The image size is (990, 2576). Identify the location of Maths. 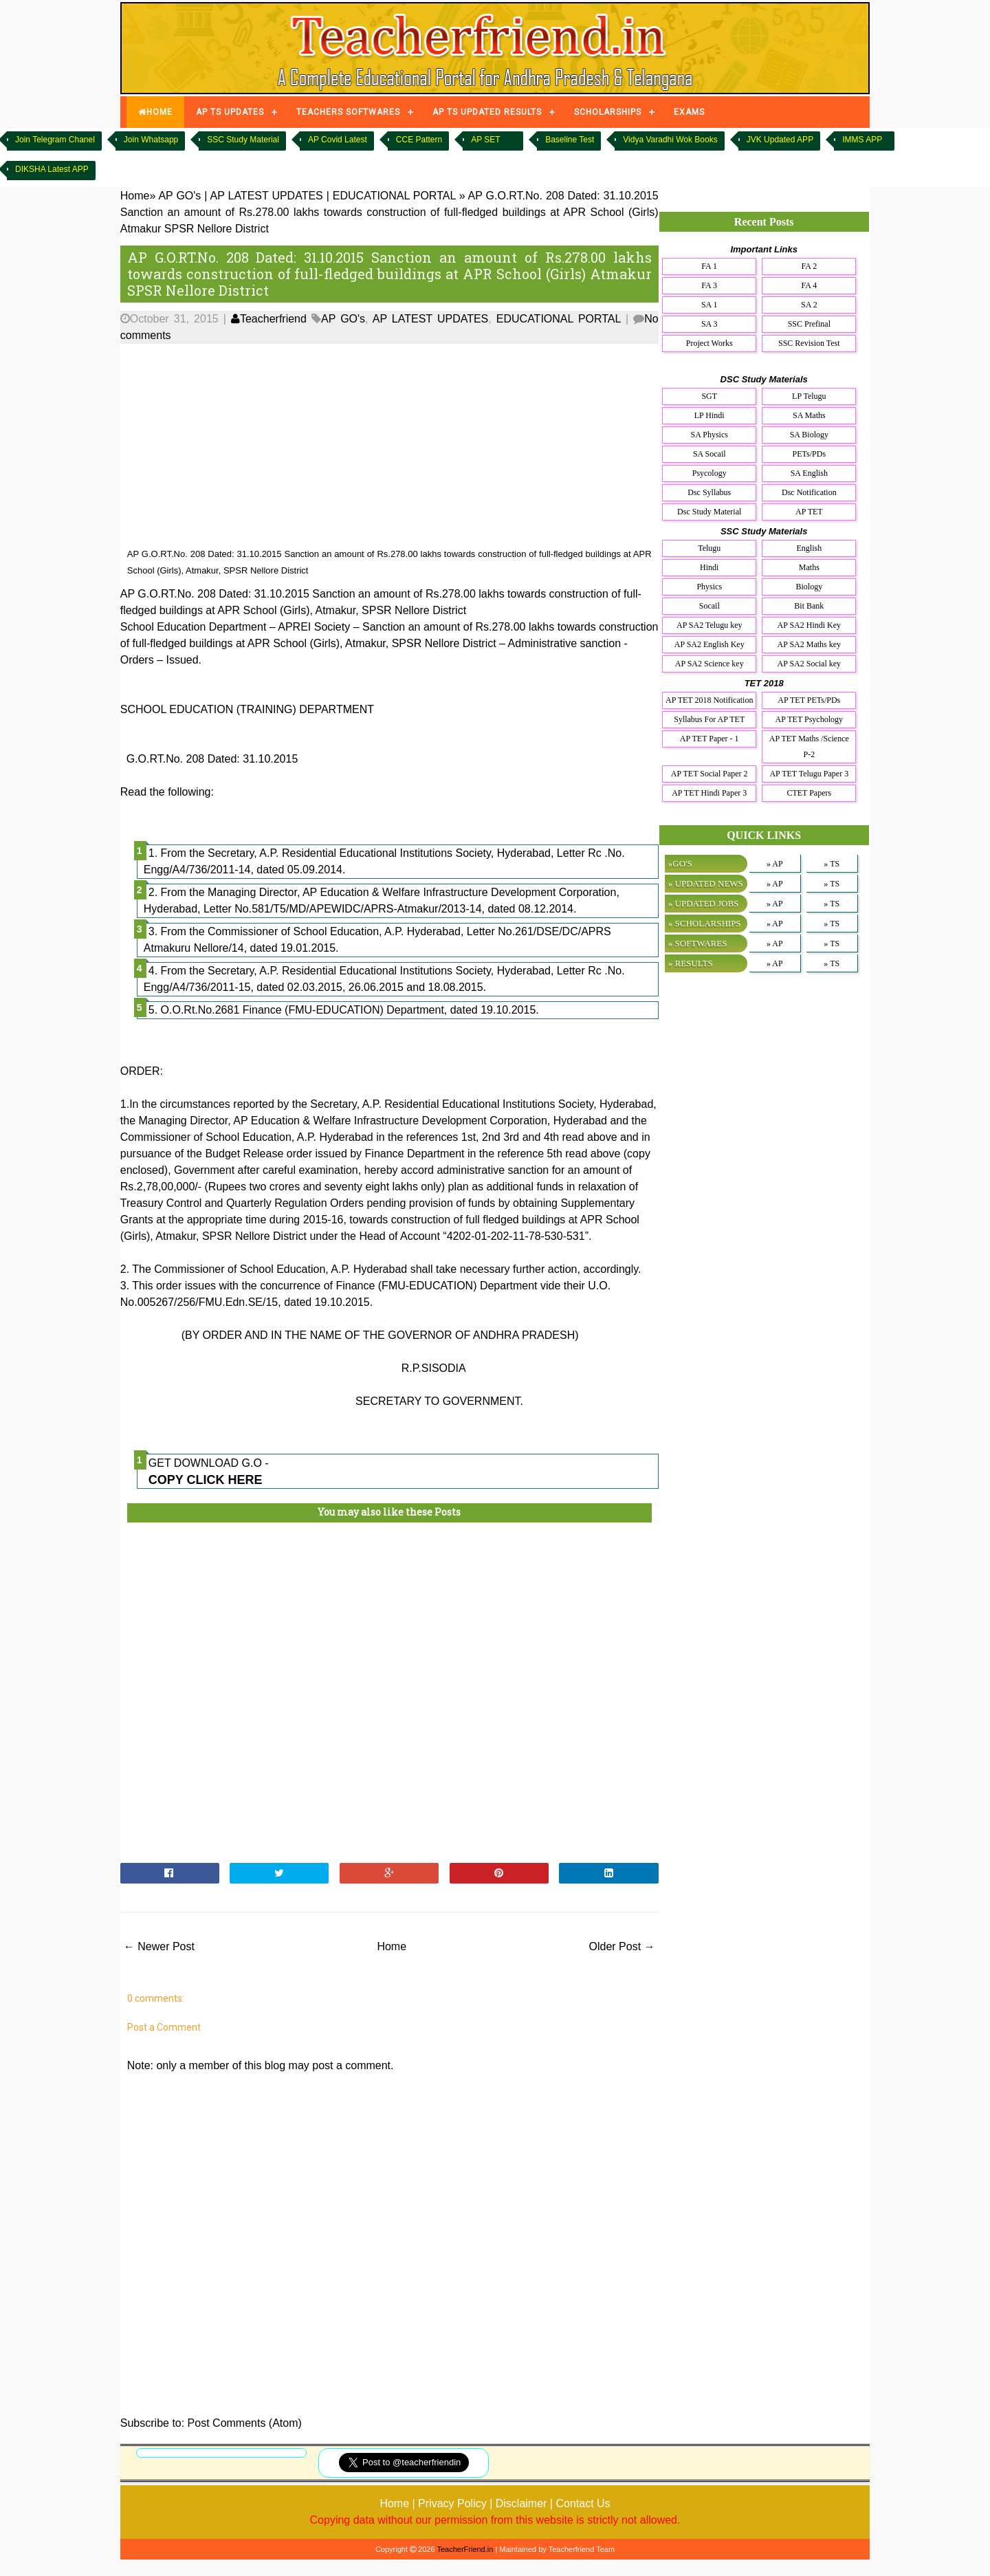
(809, 567).